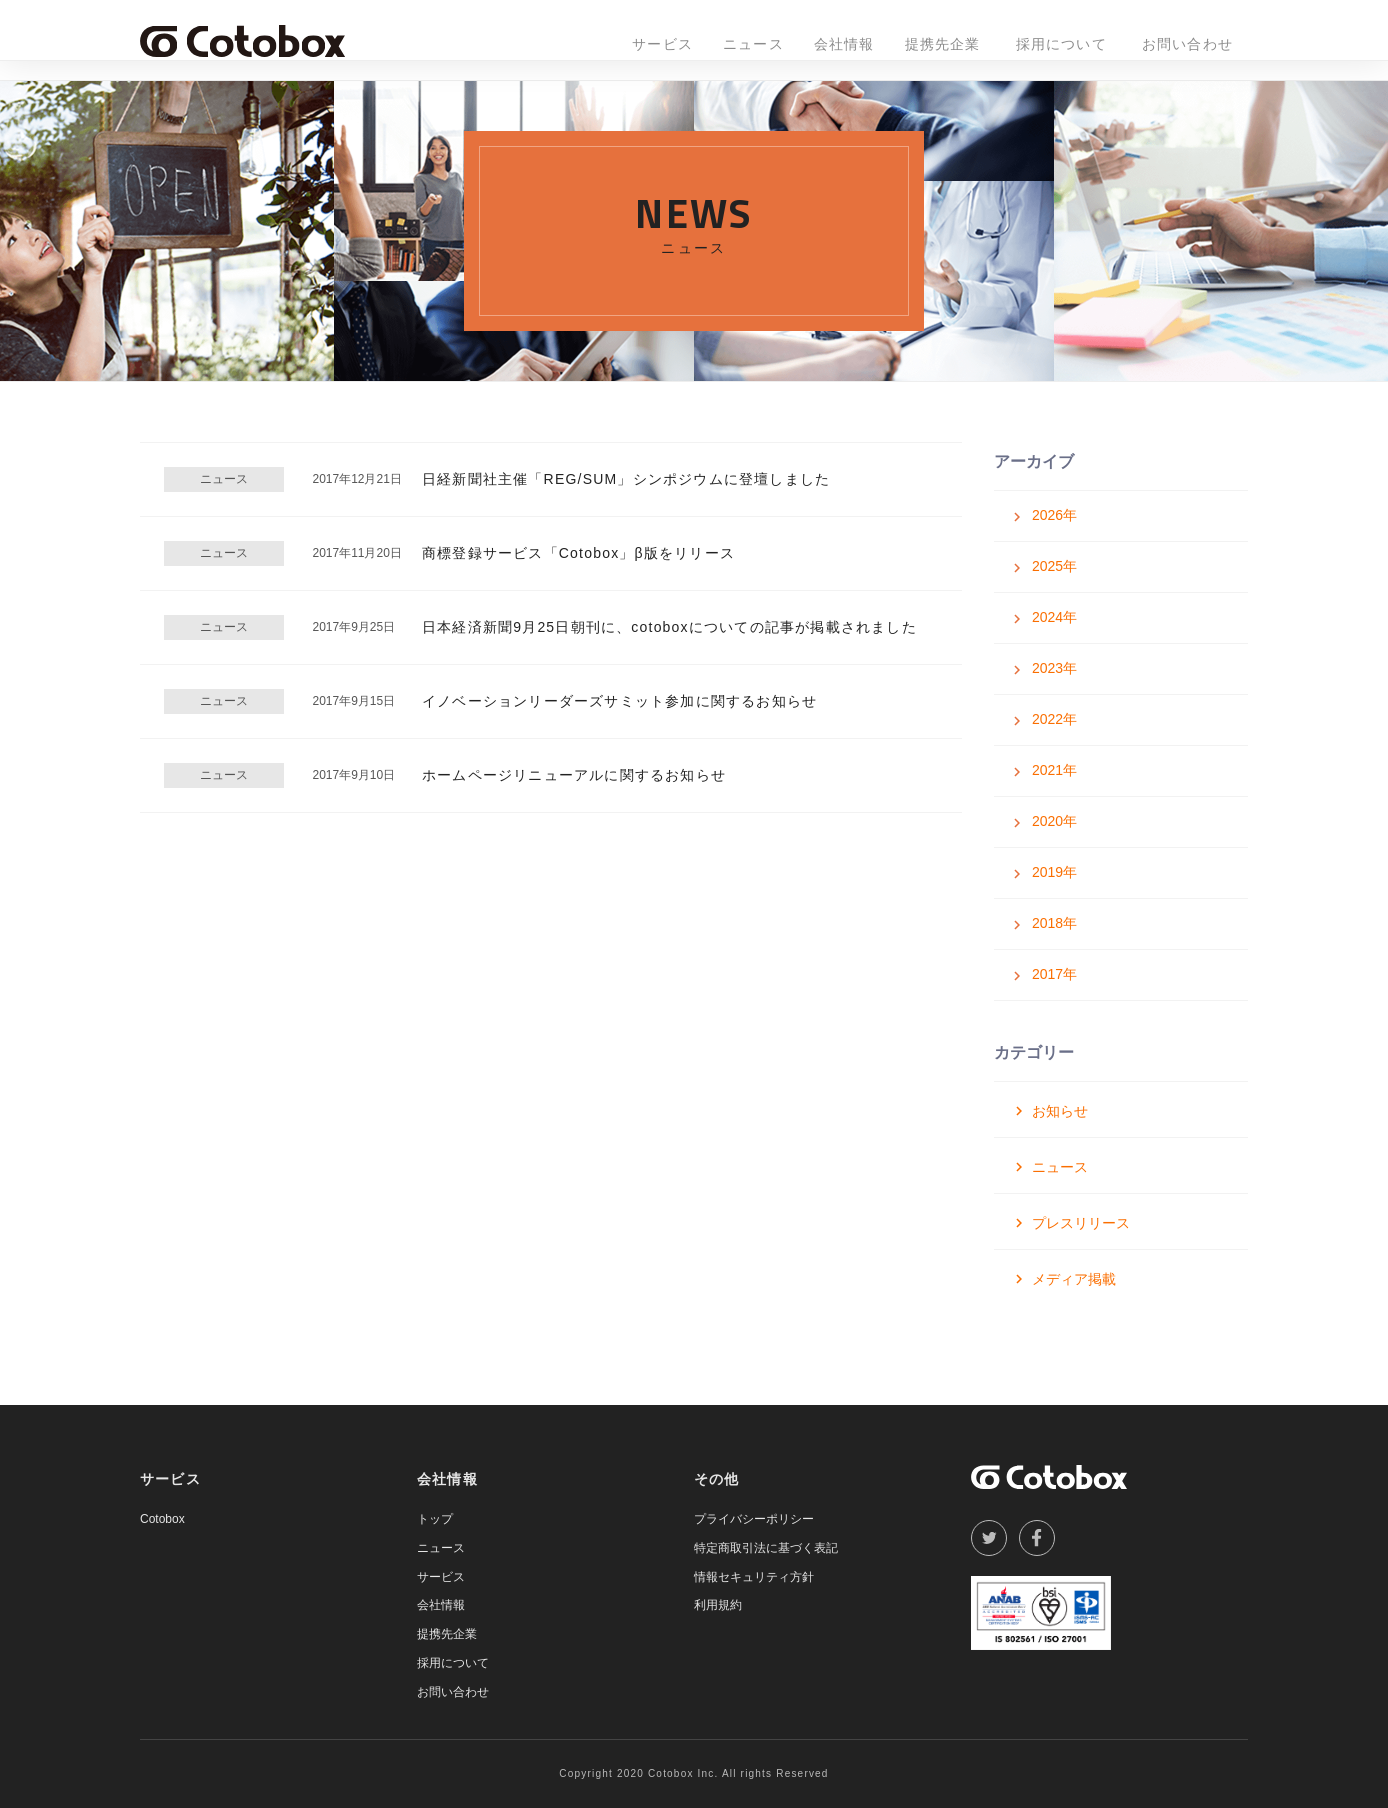 This screenshot has height=1808, width=1388. What do you see at coordinates (754, 1577) in the screenshot?
I see `情報セキュリティ方針` at bounding box center [754, 1577].